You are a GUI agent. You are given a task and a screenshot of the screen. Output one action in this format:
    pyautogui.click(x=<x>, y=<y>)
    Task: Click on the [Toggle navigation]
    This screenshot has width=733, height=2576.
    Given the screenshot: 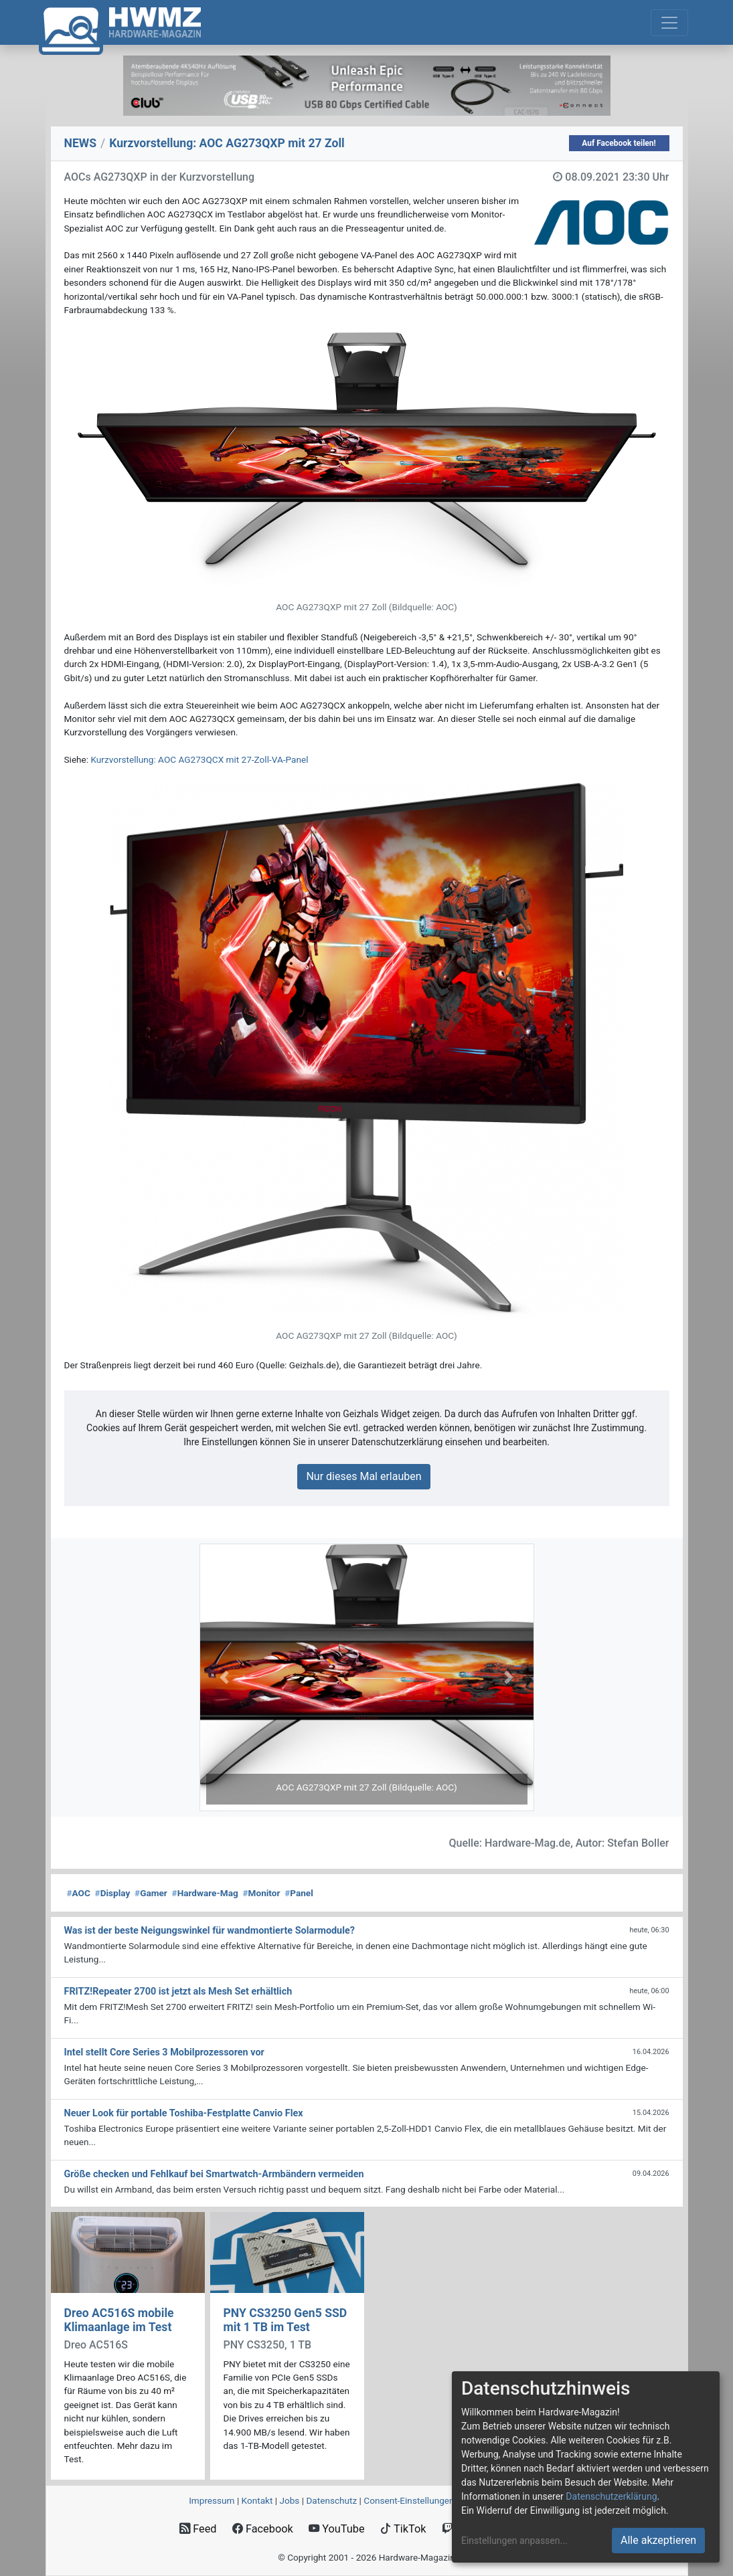 What is the action you would take?
    pyautogui.click(x=669, y=22)
    